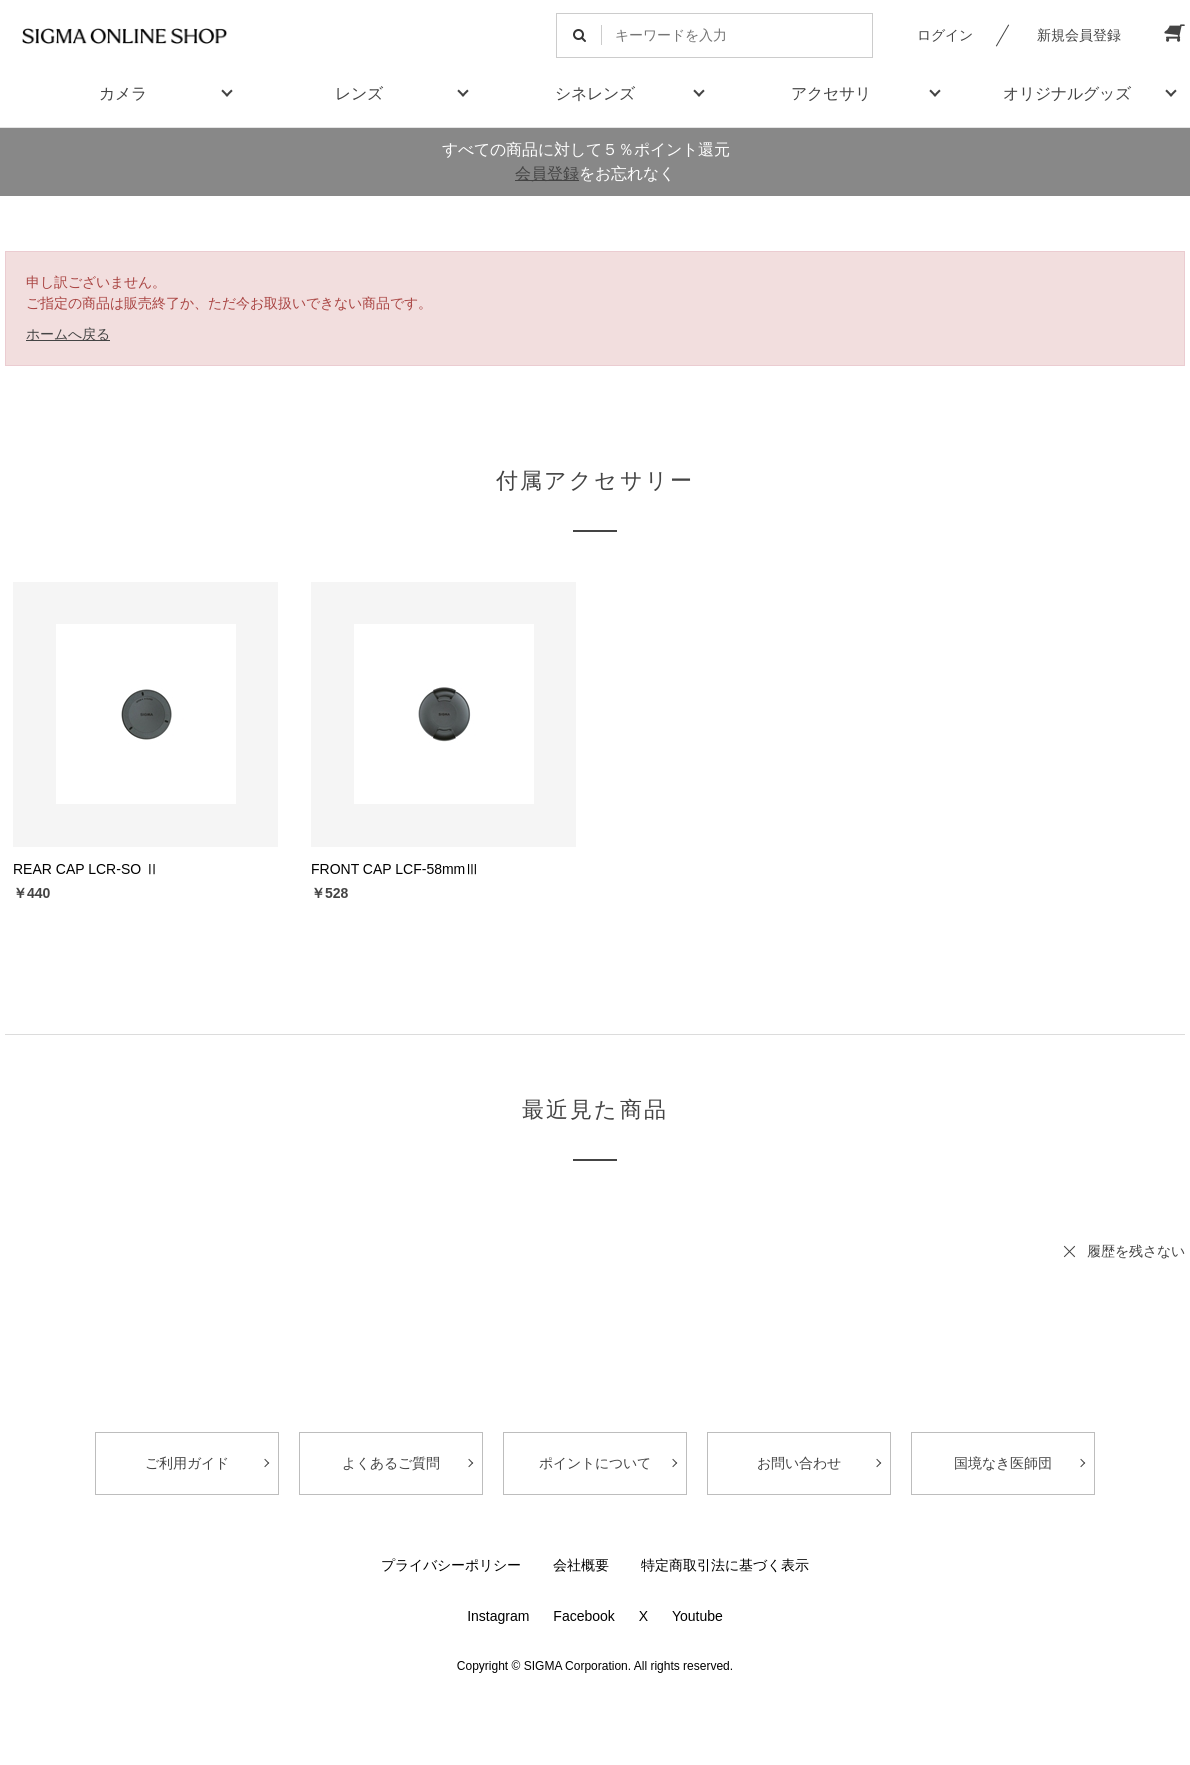 This screenshot has width=1190, height=1765. I want to click on アクセサリ, so click(831, 93).